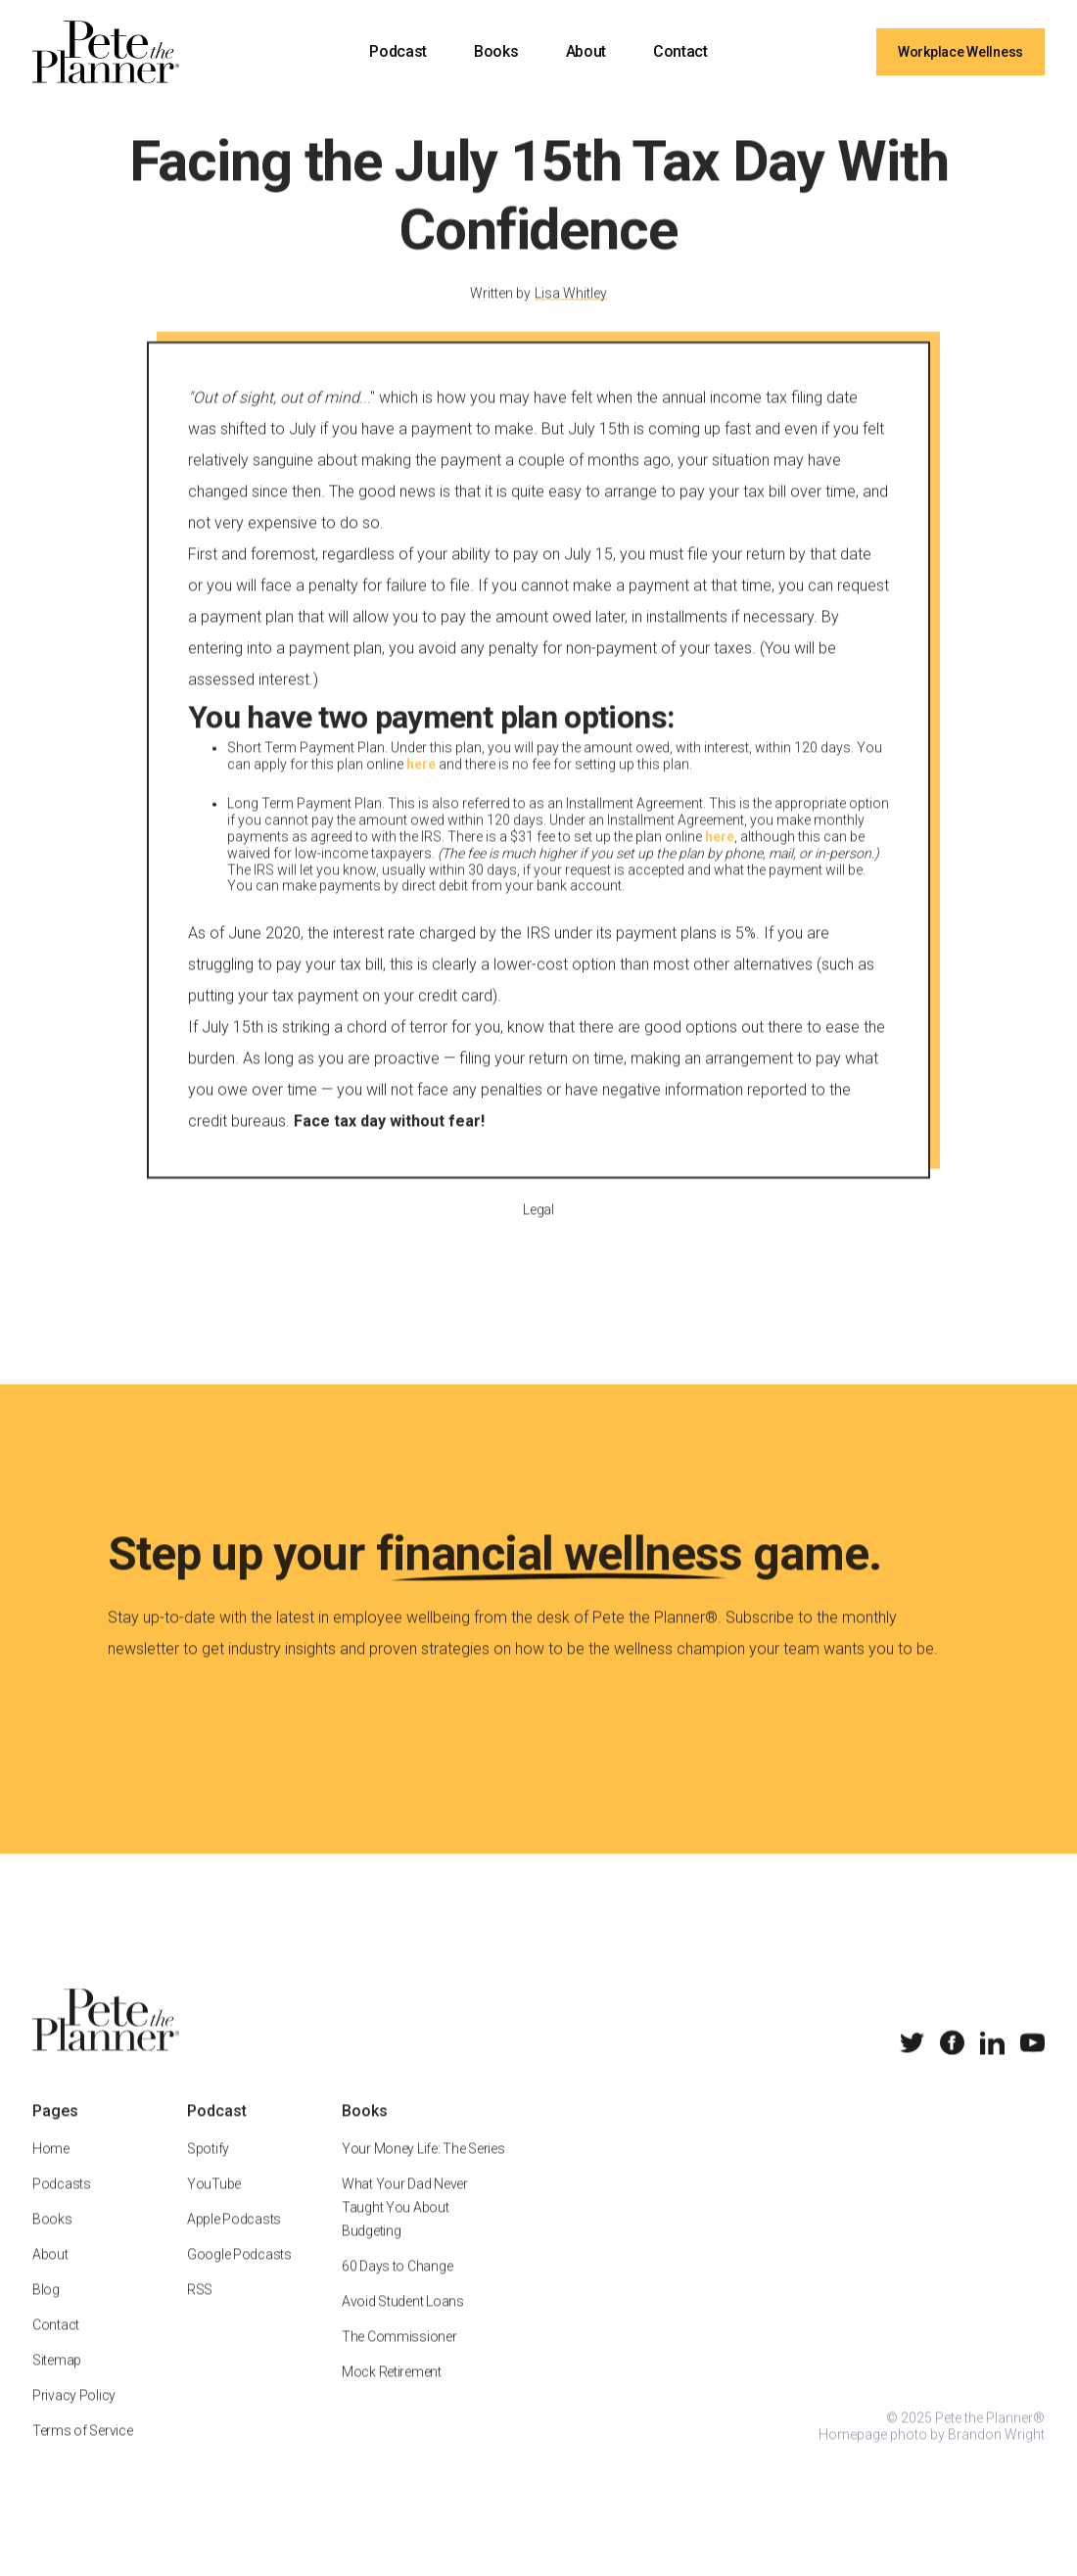 The height and width of the screenshot is (2576, 1077). Describe the element at coordinates (398, 51) in the screenshot. I see `Podcast` at that location.